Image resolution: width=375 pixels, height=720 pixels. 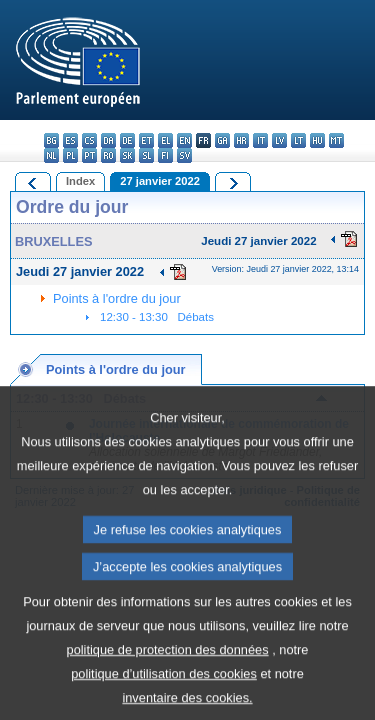 I want to click on nl - Nederlands, so click(x=51, y=155).